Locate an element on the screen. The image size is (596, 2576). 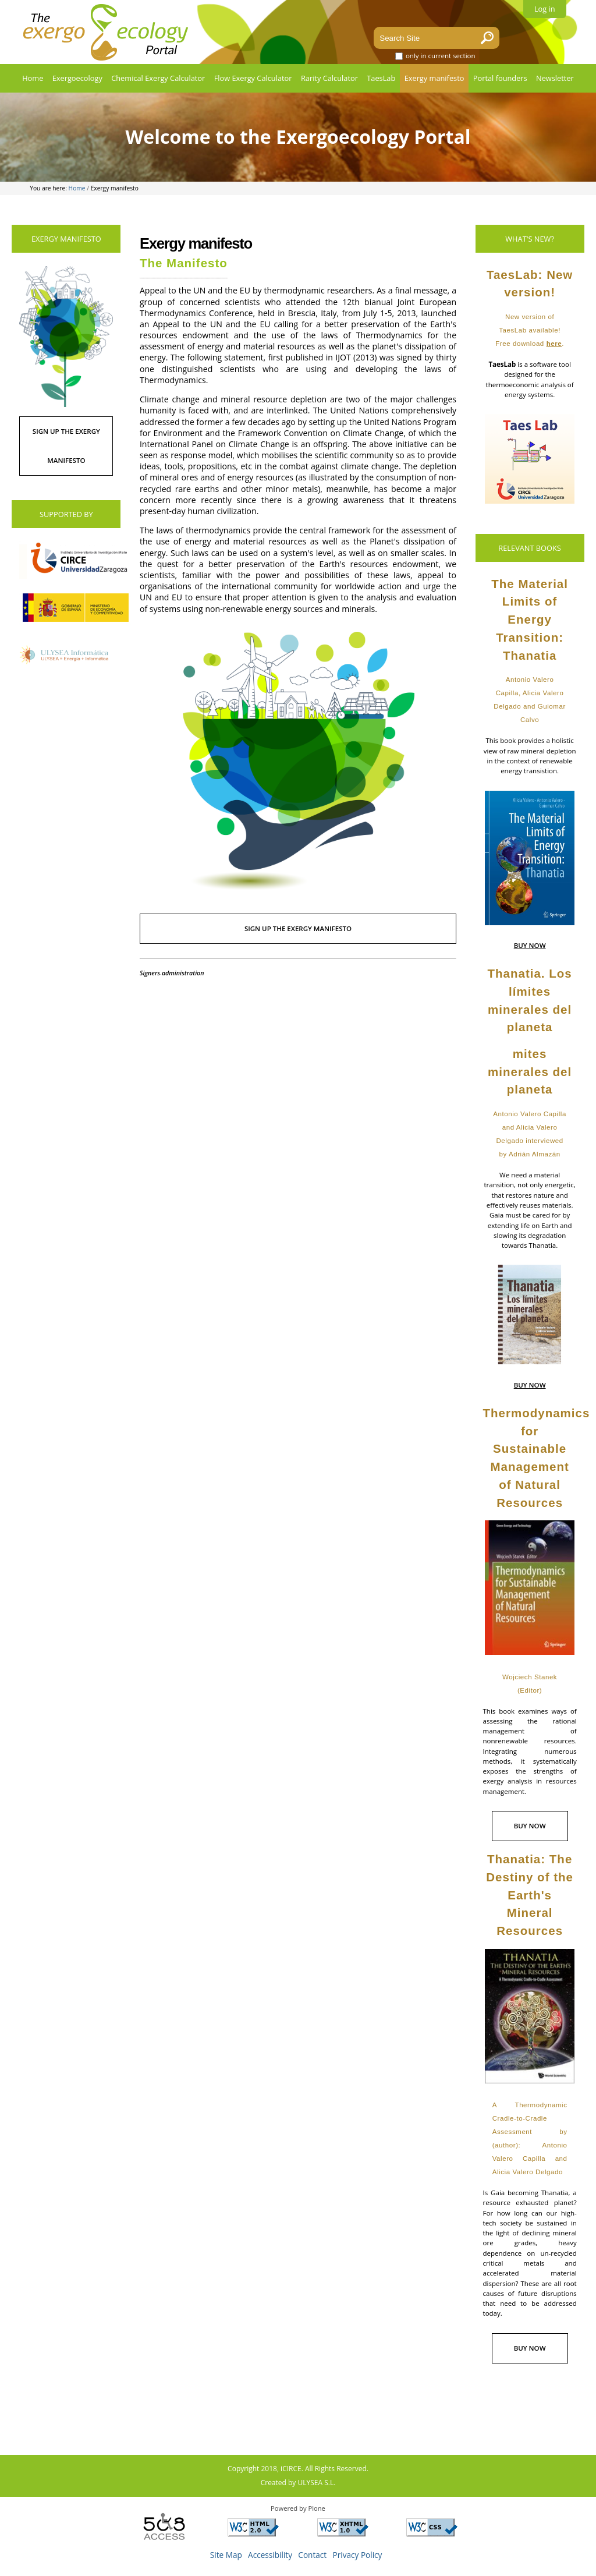
Flow Exergy Calculator is located at coordinates (253, 78).